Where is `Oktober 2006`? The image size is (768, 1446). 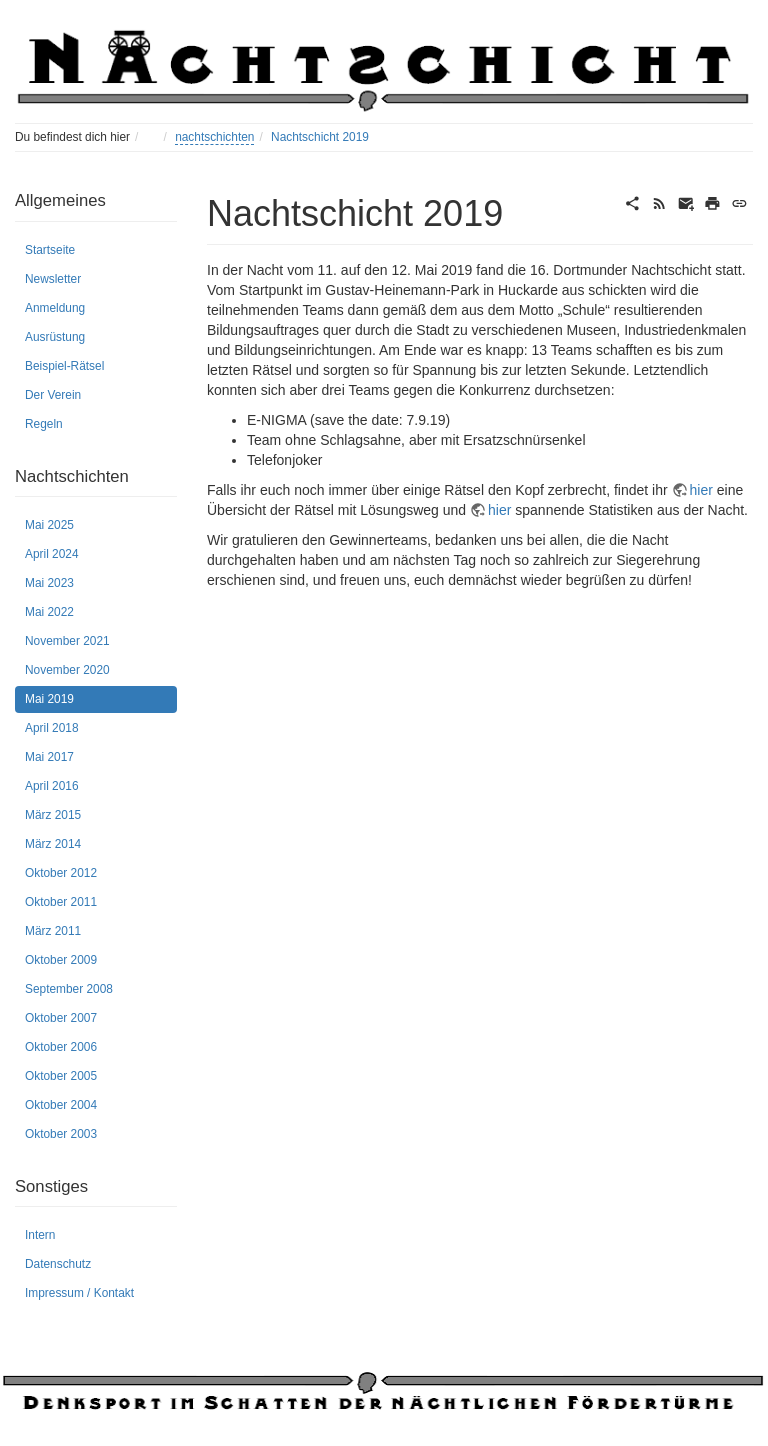
Oktober 2006 is located at coordinates (61, 1047).